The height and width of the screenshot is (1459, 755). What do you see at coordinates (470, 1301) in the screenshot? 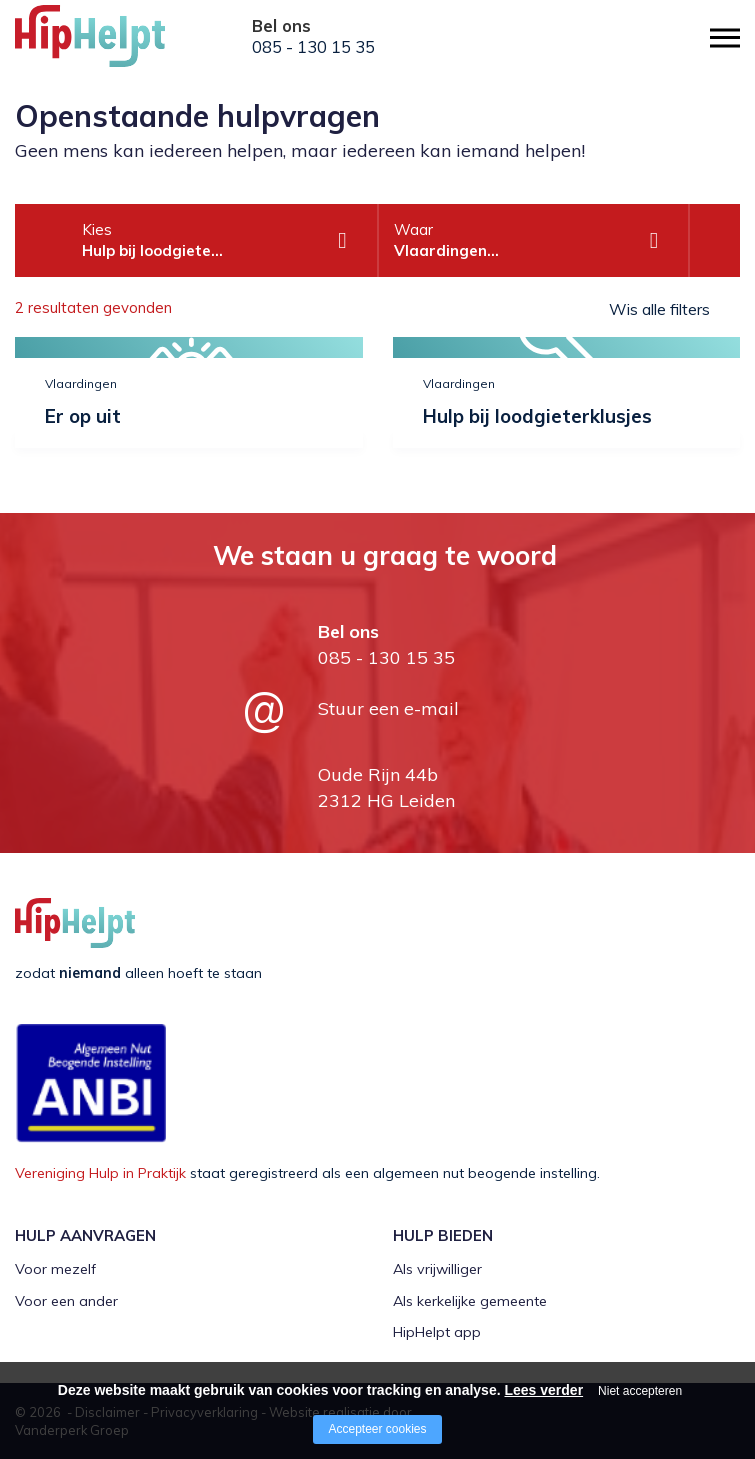
I see `Als kerkelijke gemeente` at bounding box center [470, 1301].